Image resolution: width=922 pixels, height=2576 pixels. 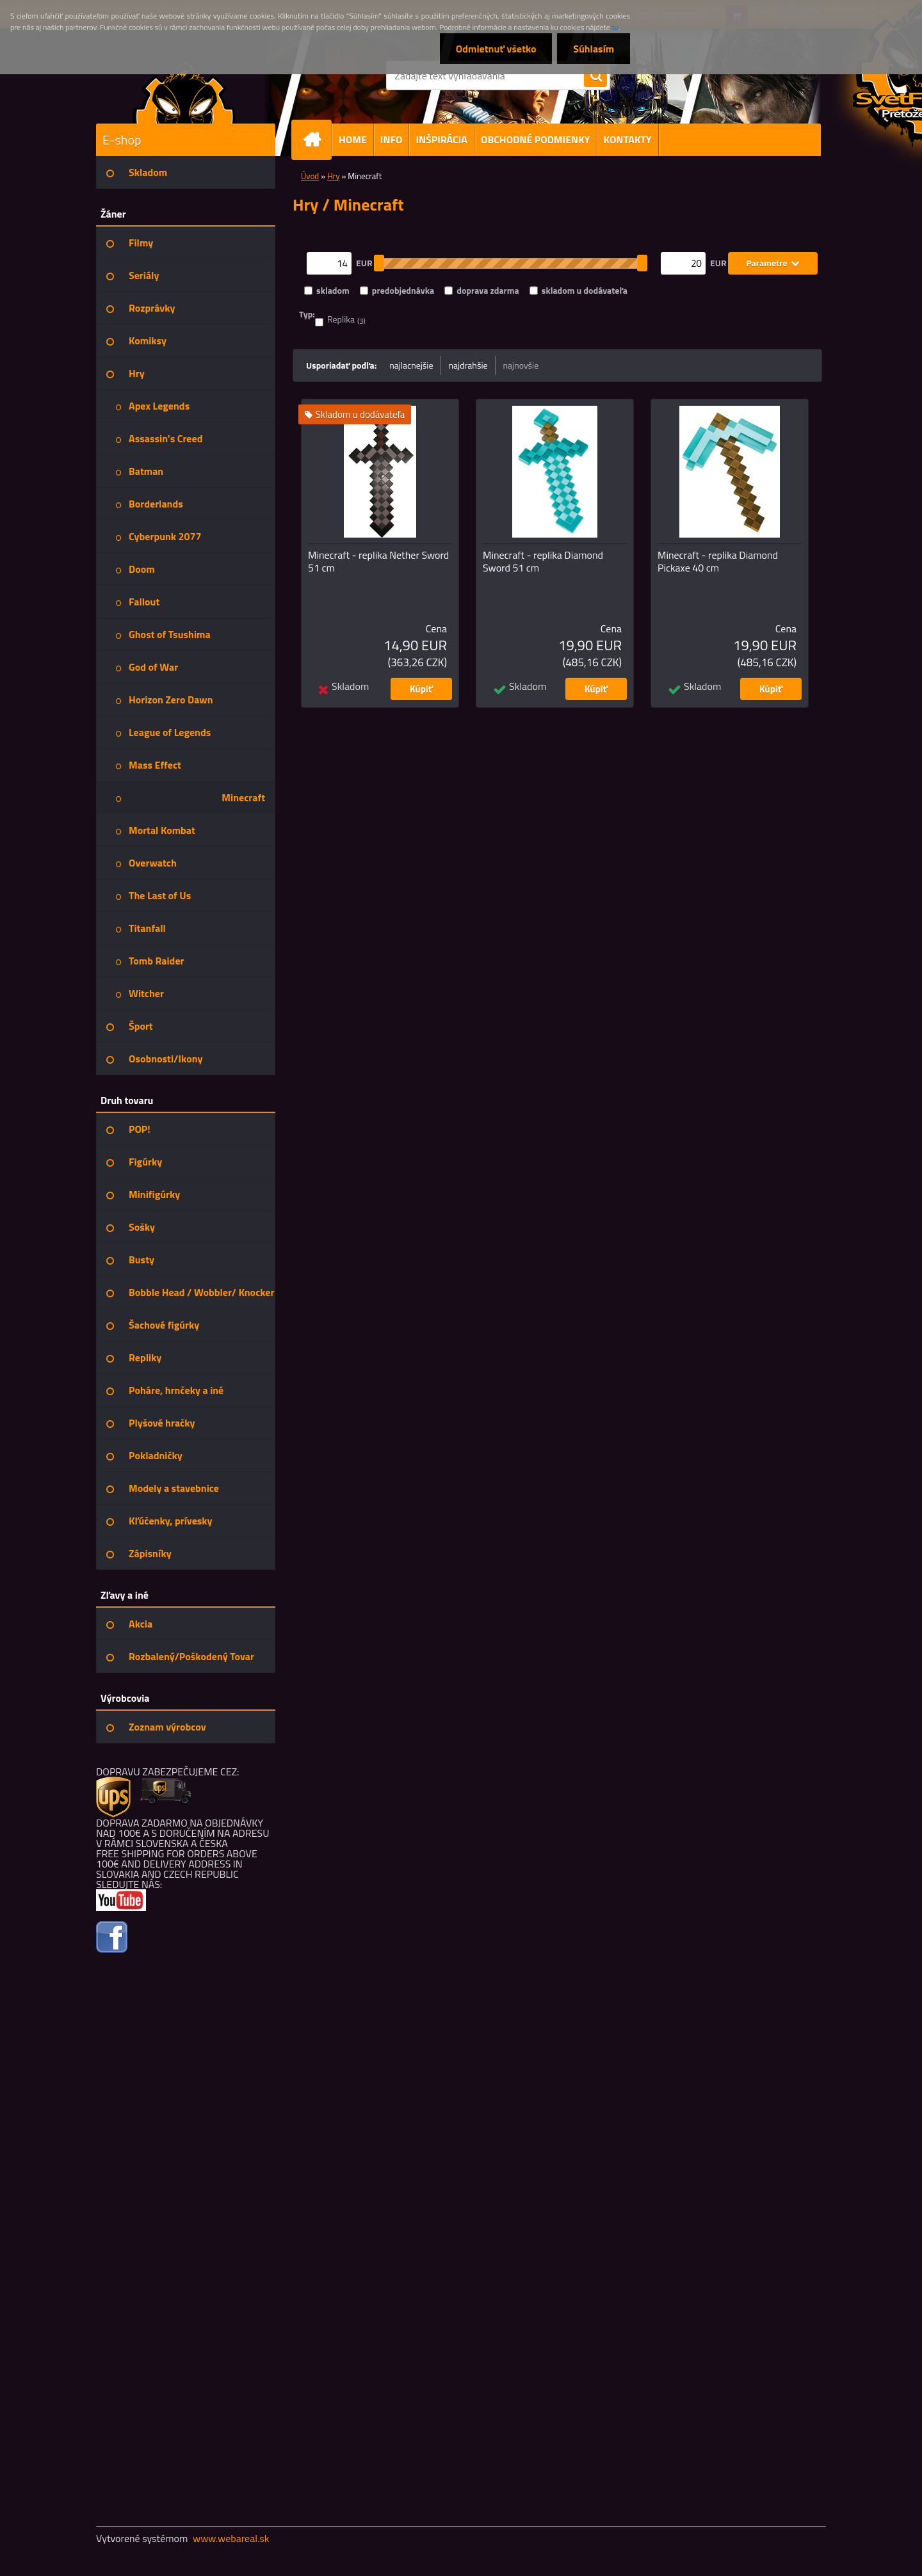 What do you see at coordinates (628, 139) in the screenshot?
I see `KONTAKTY` at bounding box center [628, 139].